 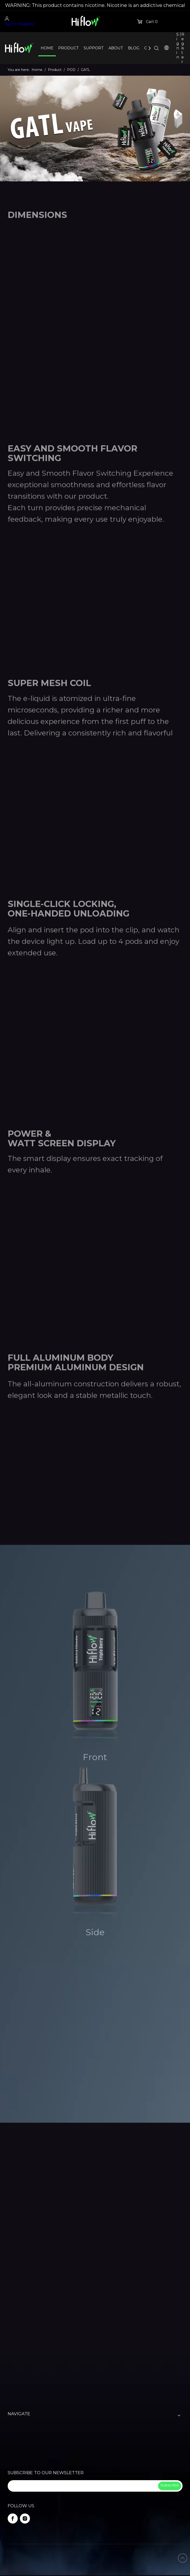 What do you see at coordinates (11, 24) in the screenshot?
I see `Sign in` at bounding box center [11, 24].